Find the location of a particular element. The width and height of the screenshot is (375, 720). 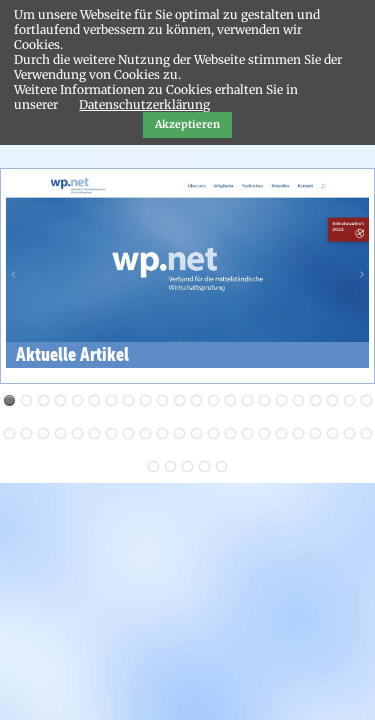

32 is located at coordinates (162, 433).